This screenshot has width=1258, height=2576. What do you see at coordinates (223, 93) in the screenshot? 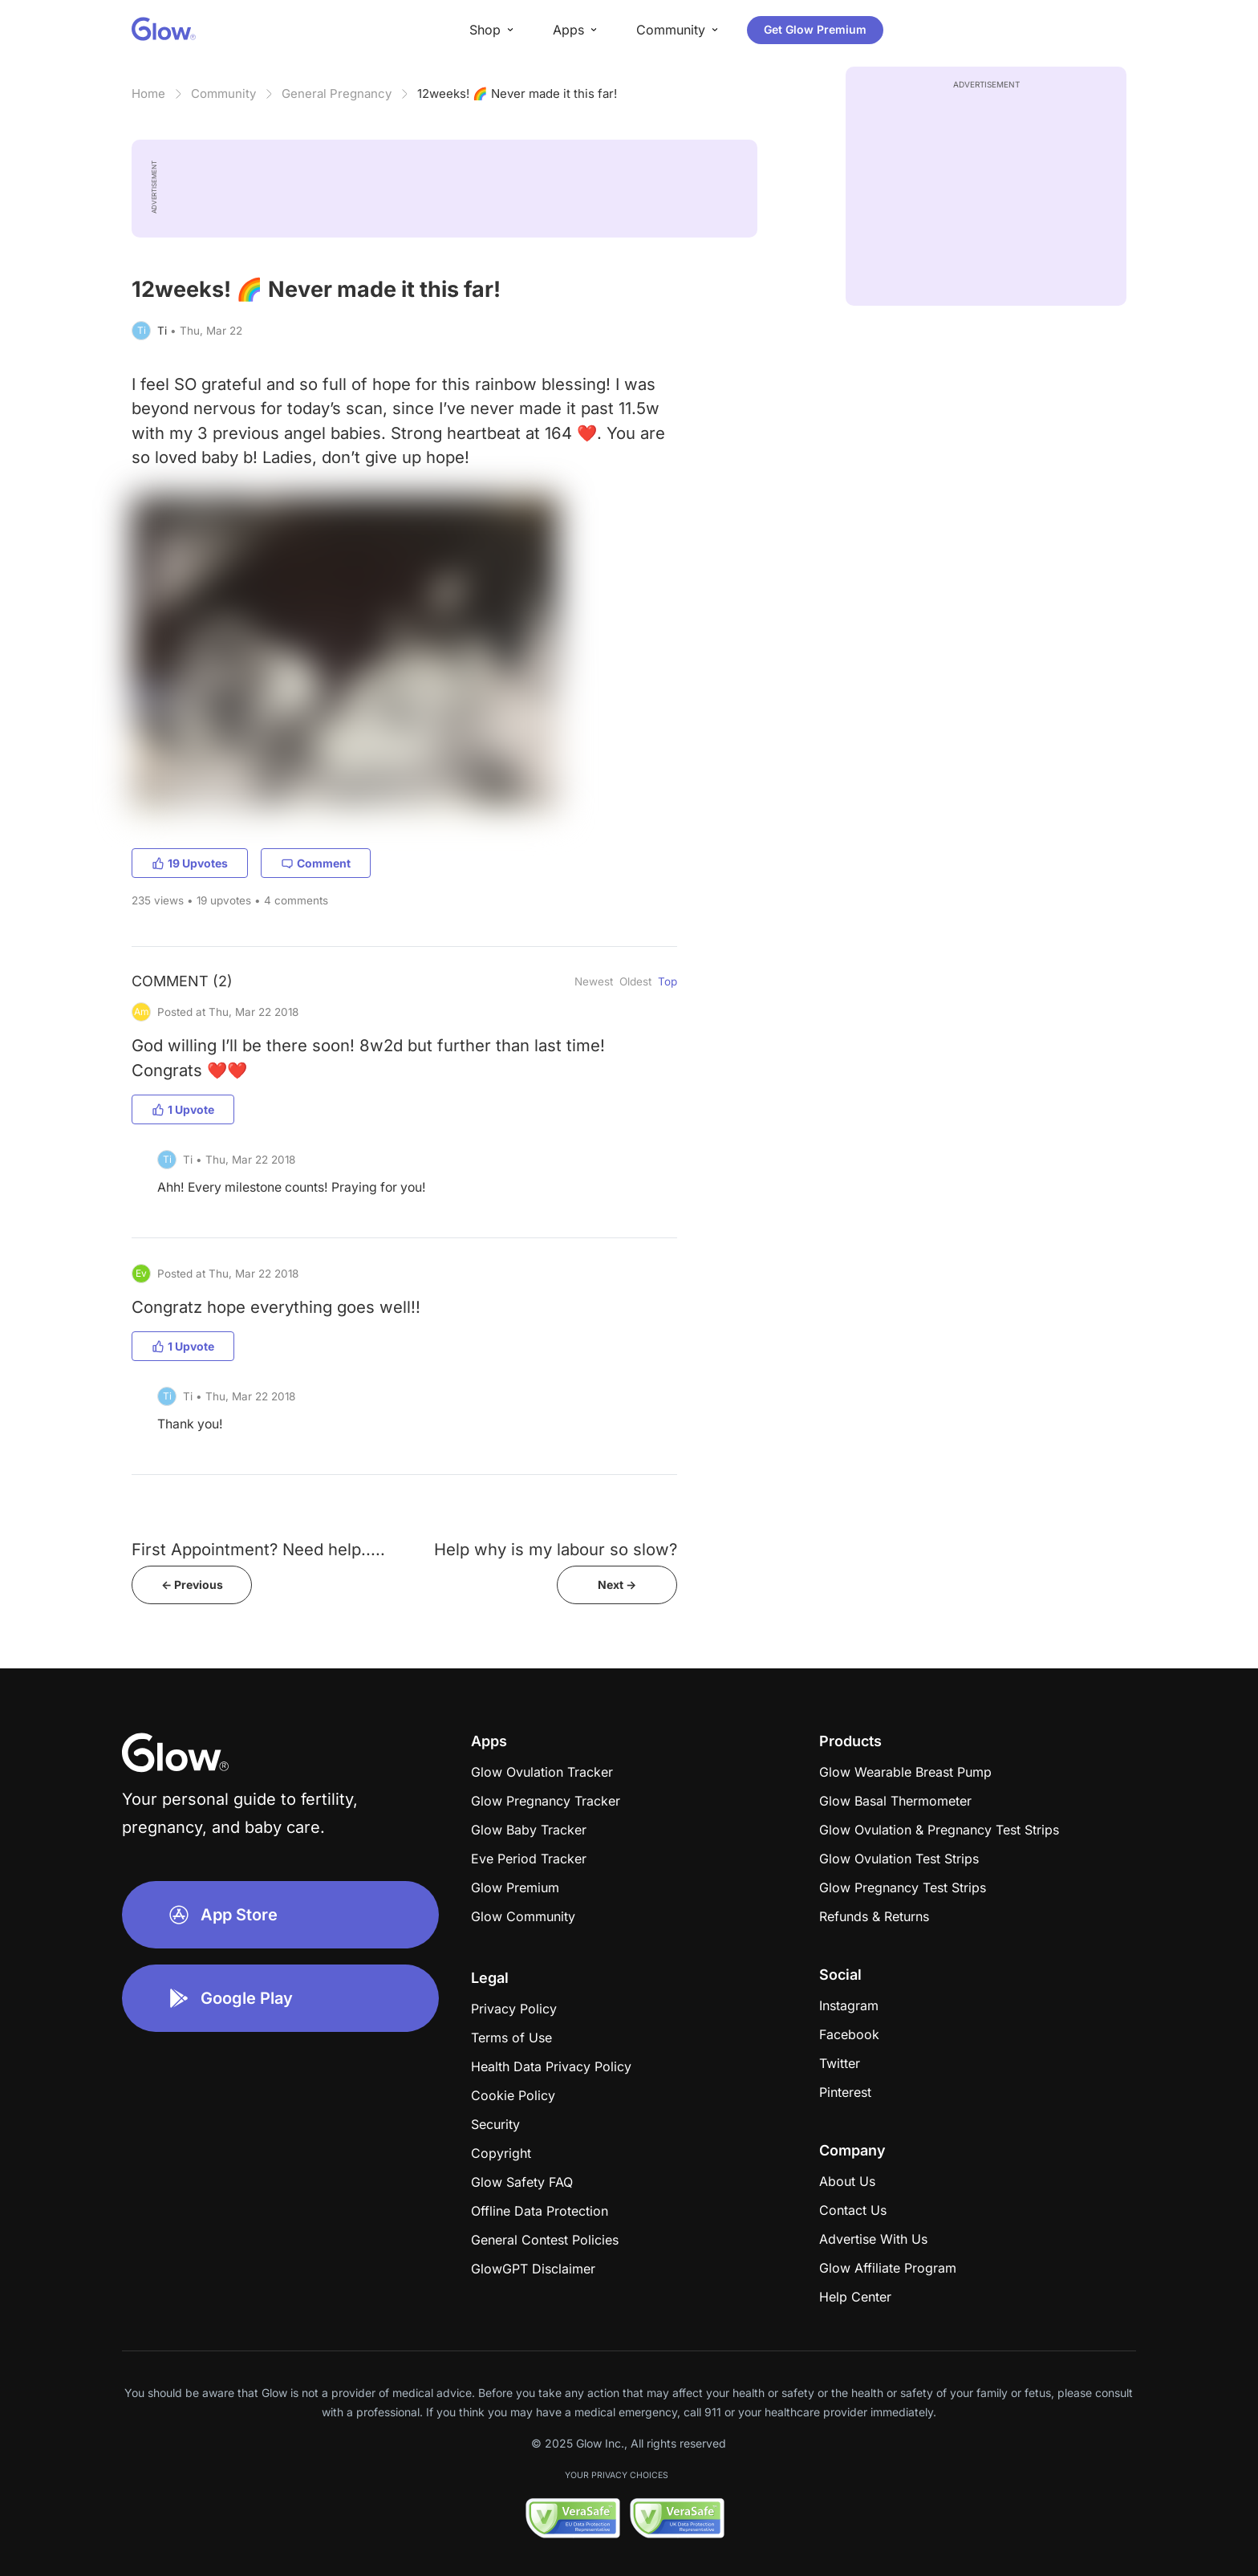
I see `Community` at bounding box center [223, 93].